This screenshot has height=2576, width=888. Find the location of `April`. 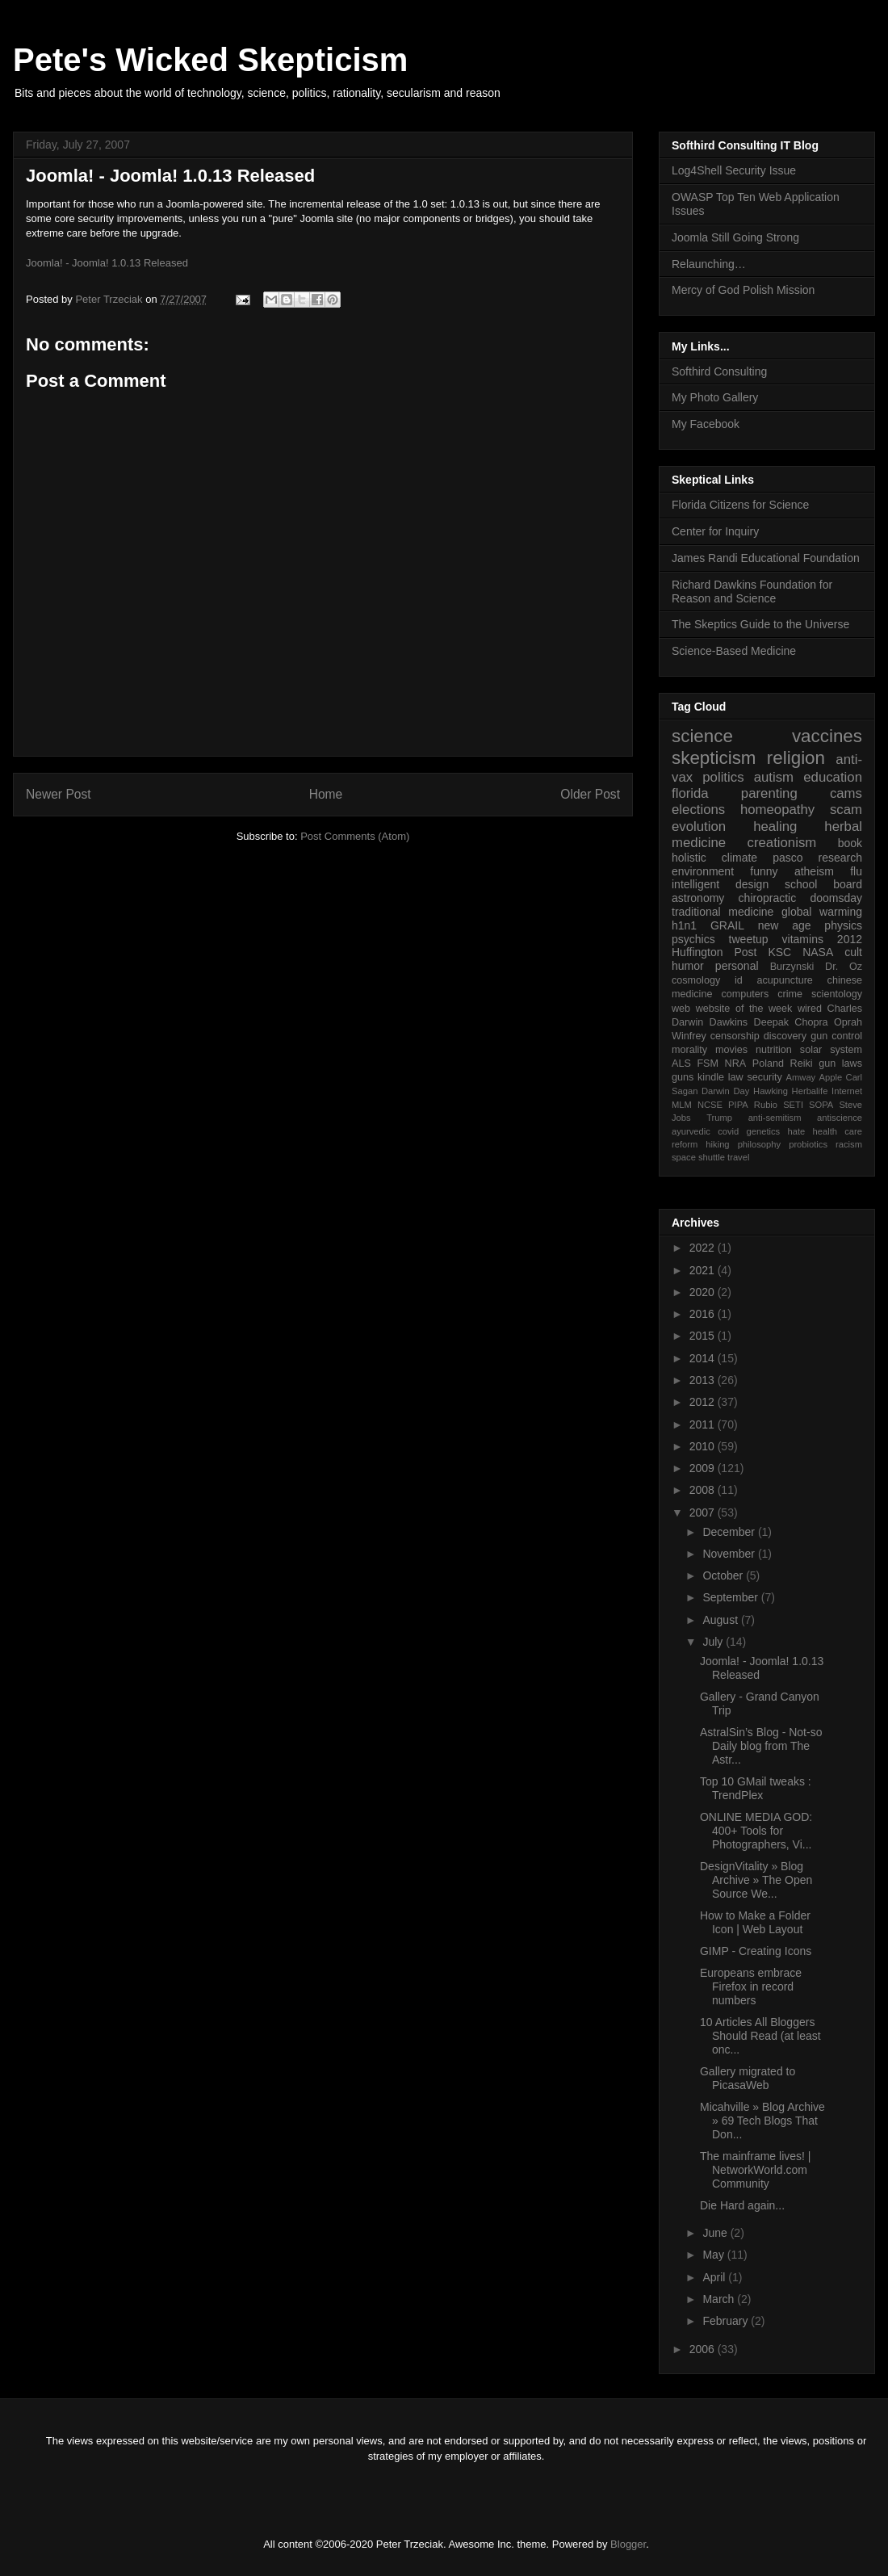

April is located at coordinates (715, 2277).